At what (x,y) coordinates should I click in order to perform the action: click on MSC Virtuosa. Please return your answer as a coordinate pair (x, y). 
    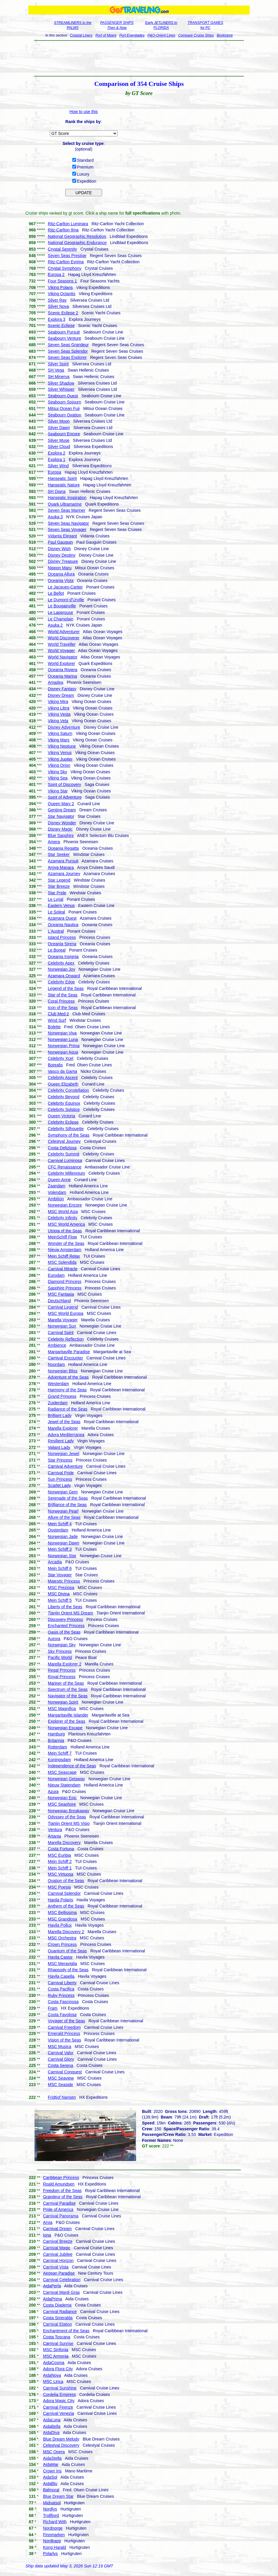
    Looking at the image, I should click on (60, 1874).